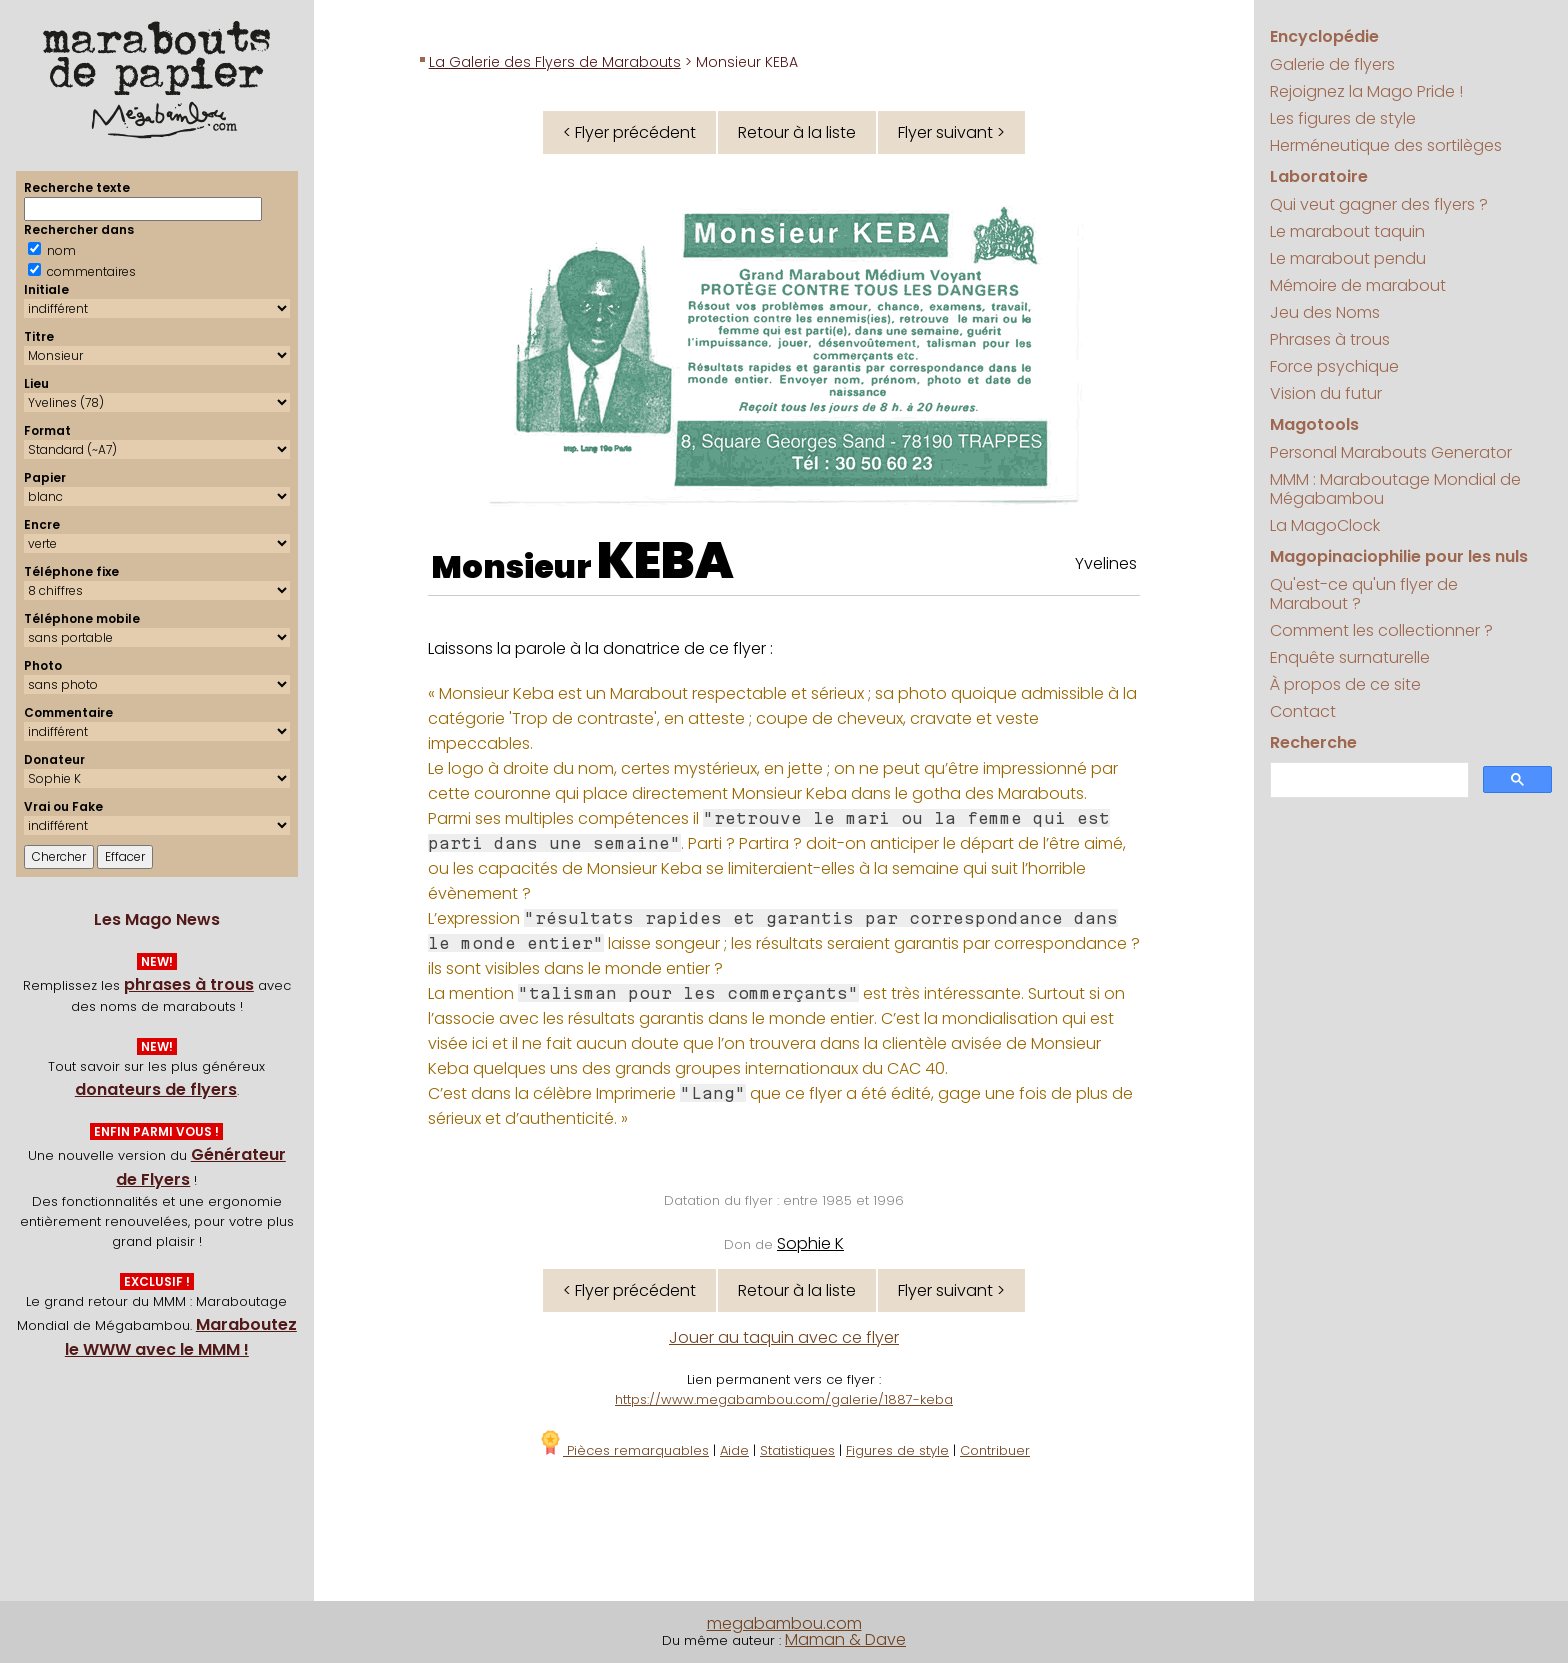  I want to click on Enquête surnaturelle, so click(1350, 657).